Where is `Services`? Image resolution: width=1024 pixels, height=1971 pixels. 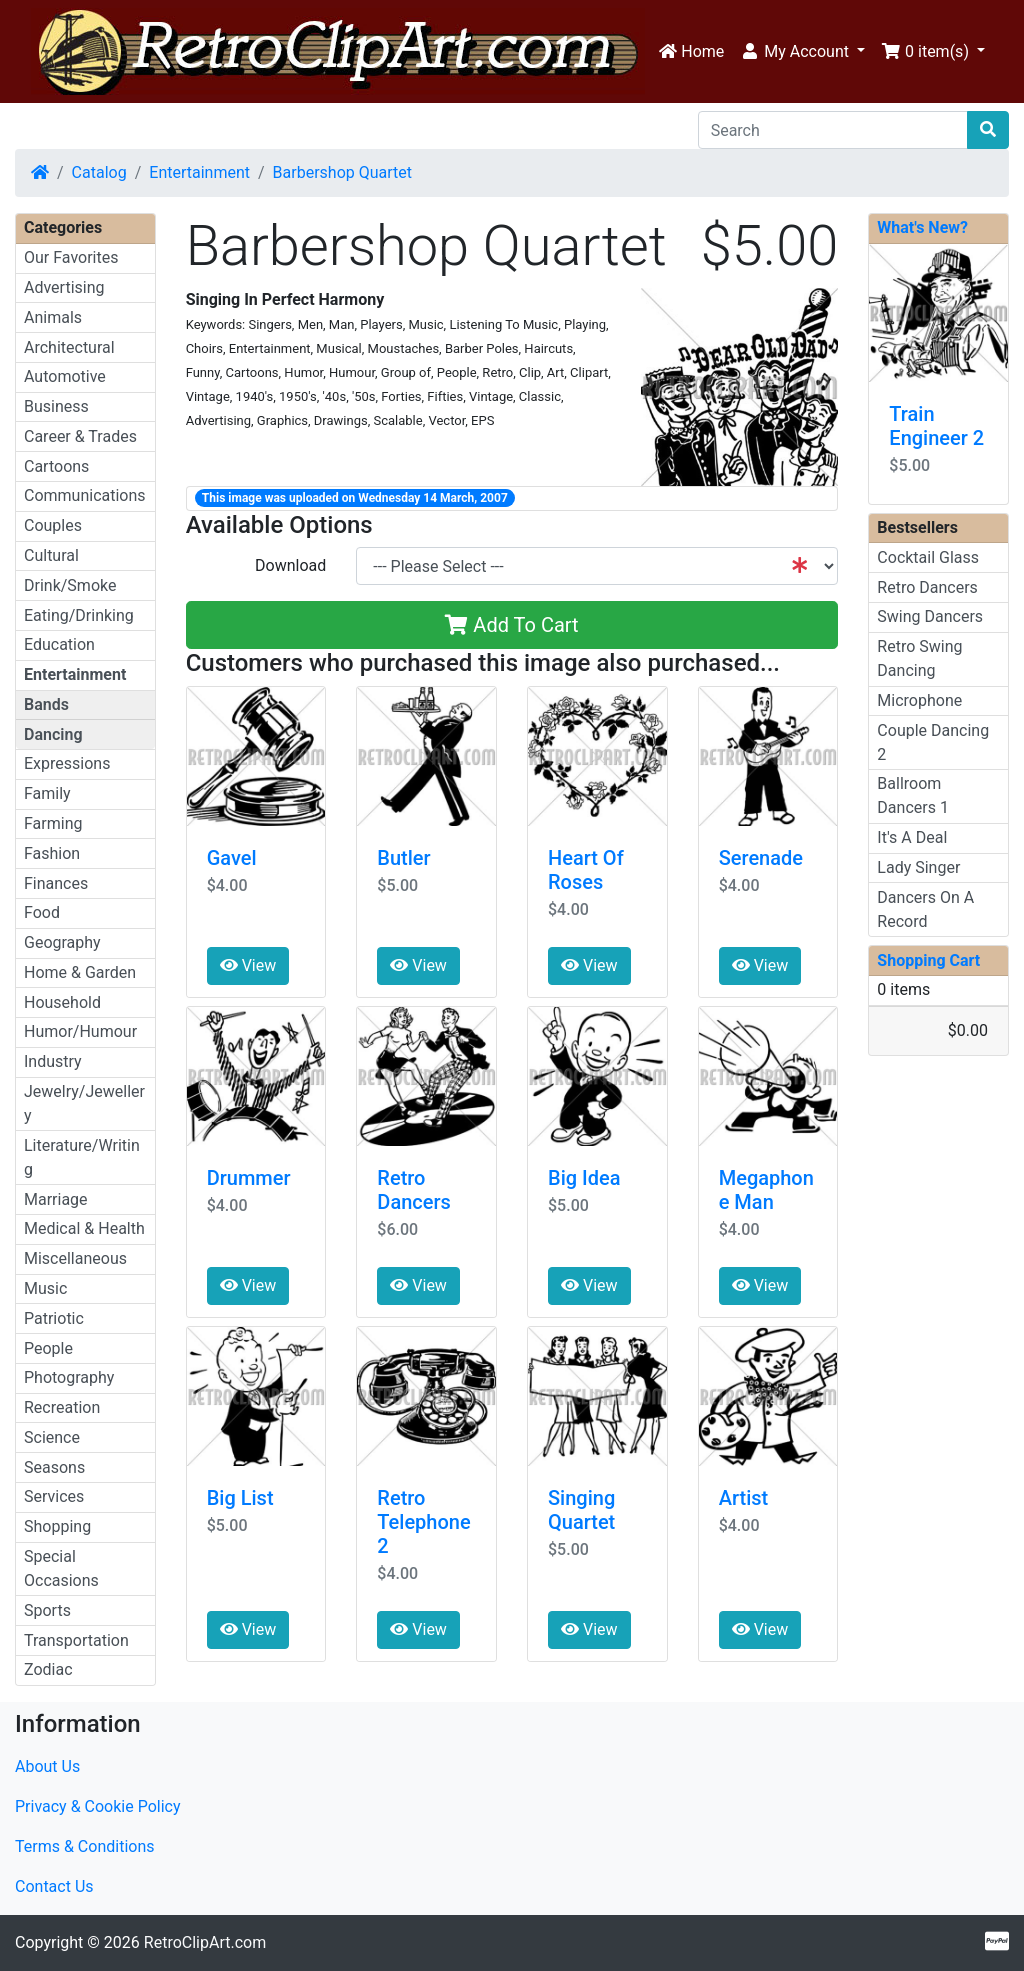
Services is located at coordinates (54, 1496).